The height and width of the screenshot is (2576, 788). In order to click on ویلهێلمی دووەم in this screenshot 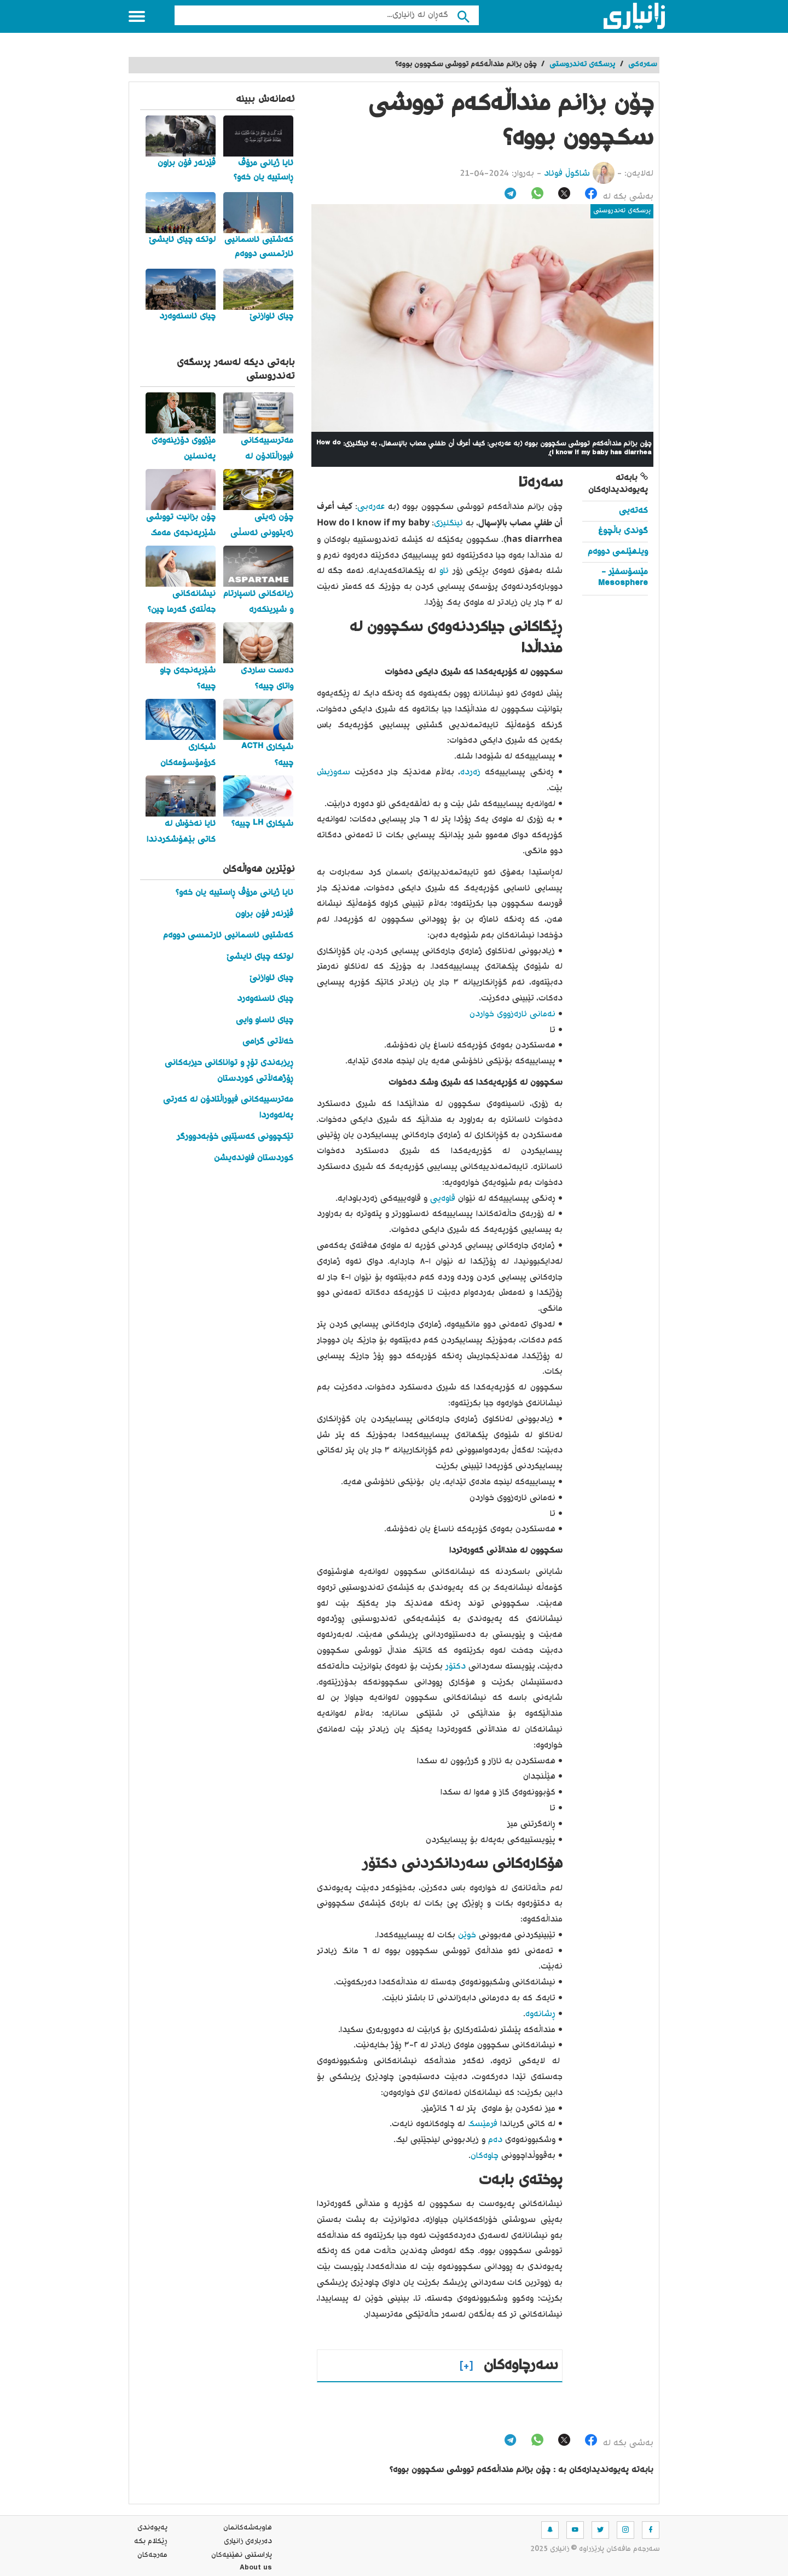, I will do `click(618, 552)`.